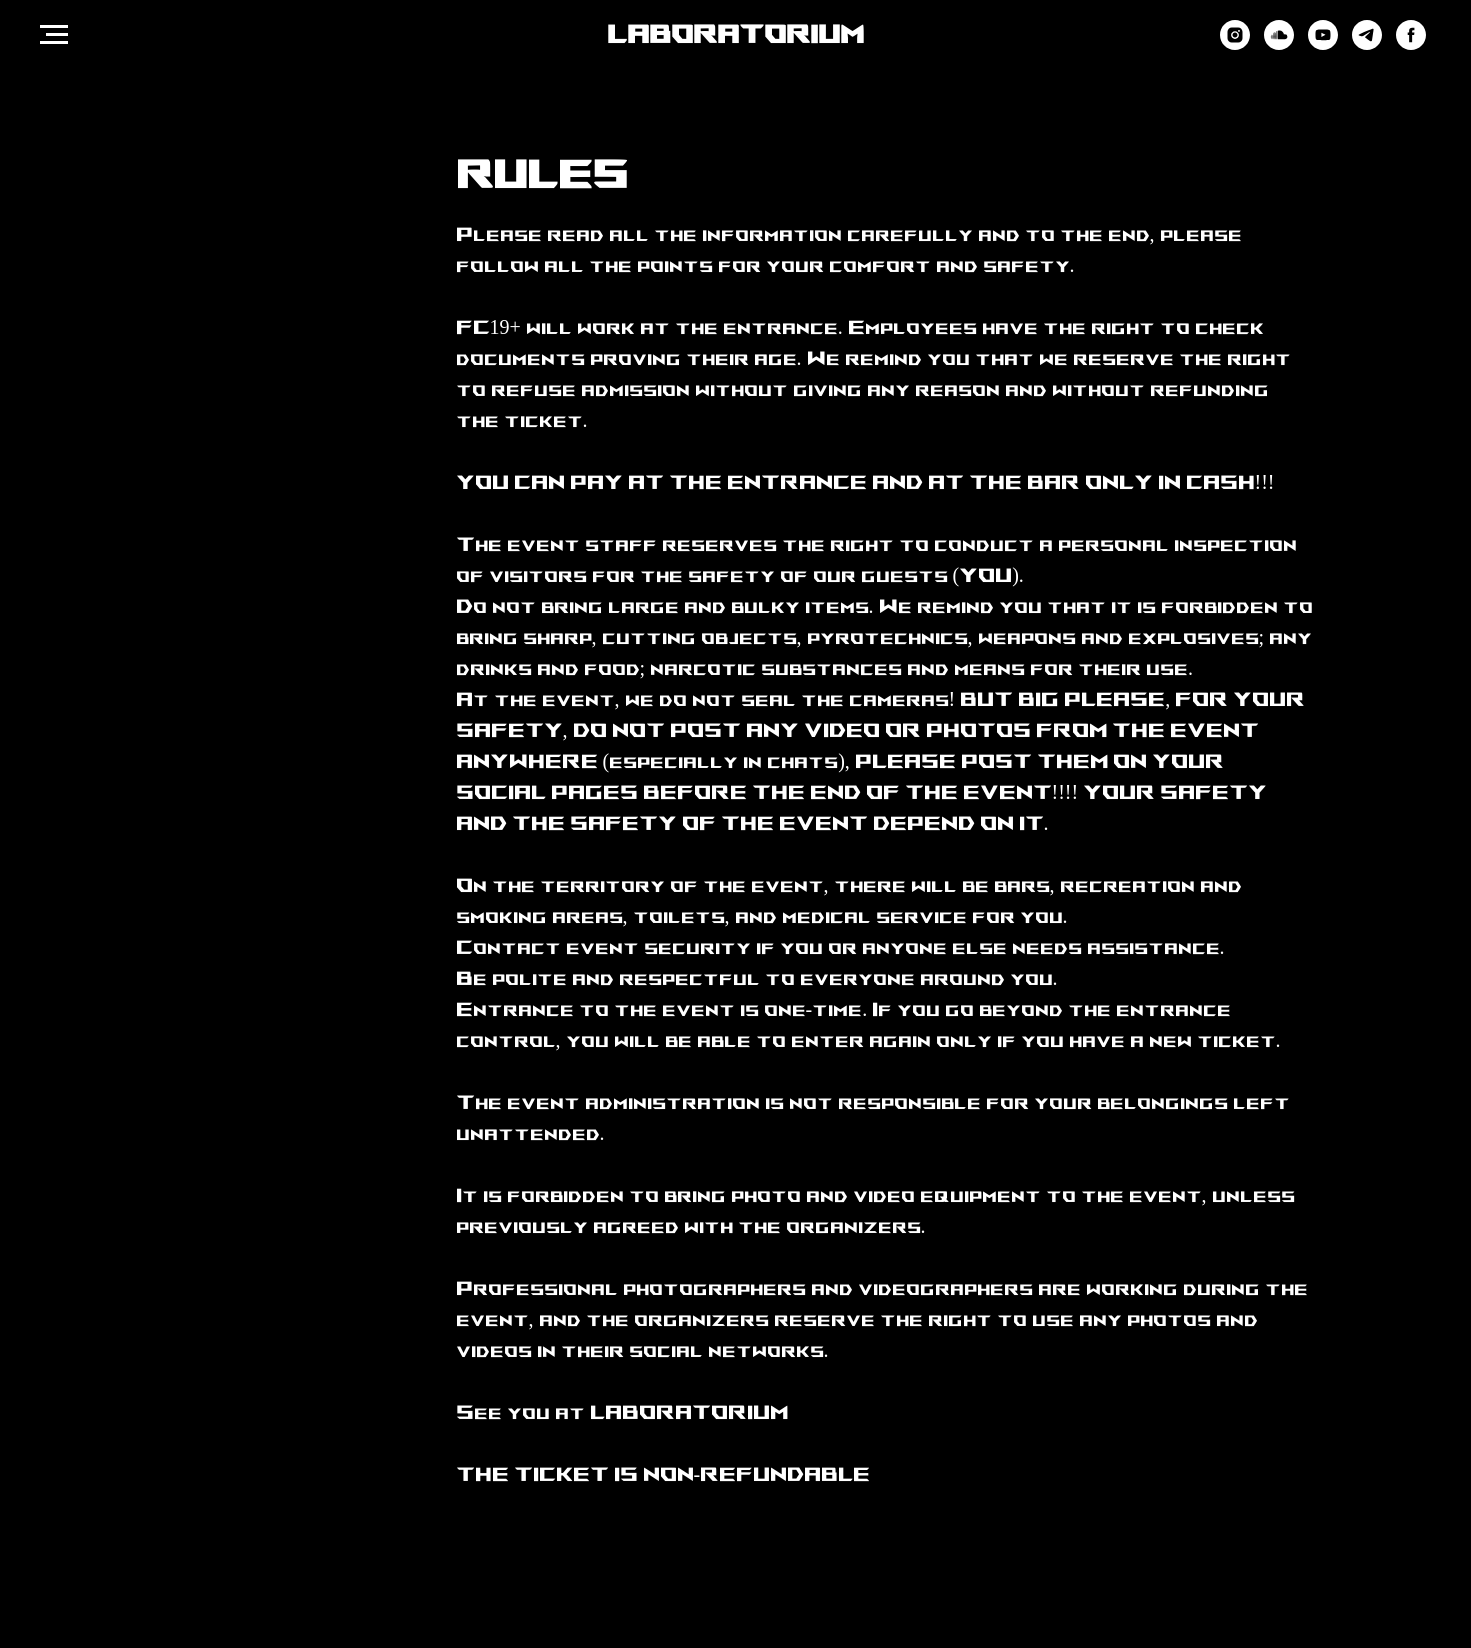 This screenshot has width=1471, height=1648. What do you see at coordinates (1367, 44) in the screenshot?
I see `[telegram]` at bounding box center [1367, 44].